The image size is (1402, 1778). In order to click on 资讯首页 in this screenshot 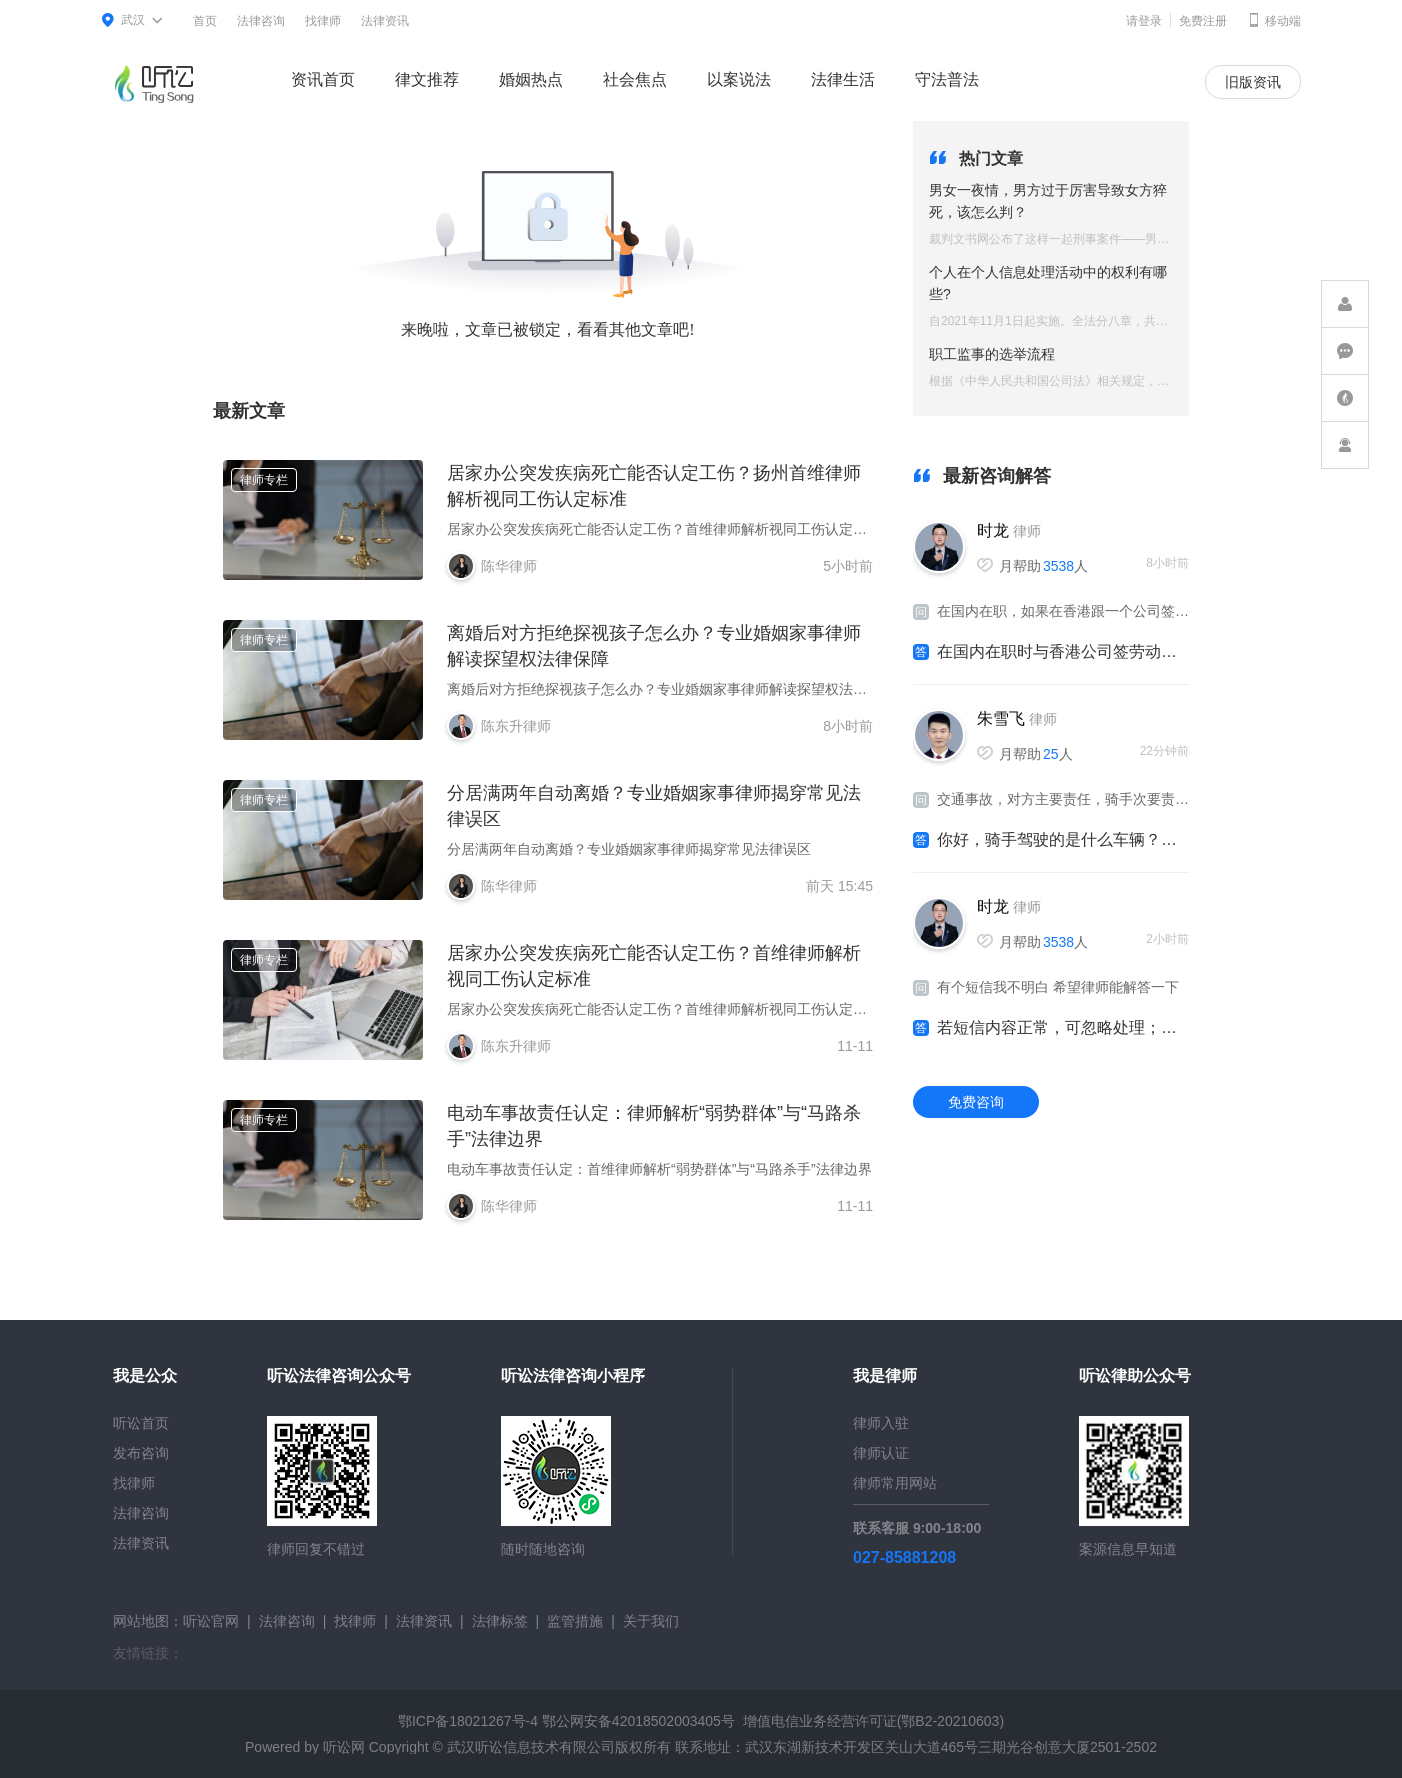, I will do `click(323, 79)`.